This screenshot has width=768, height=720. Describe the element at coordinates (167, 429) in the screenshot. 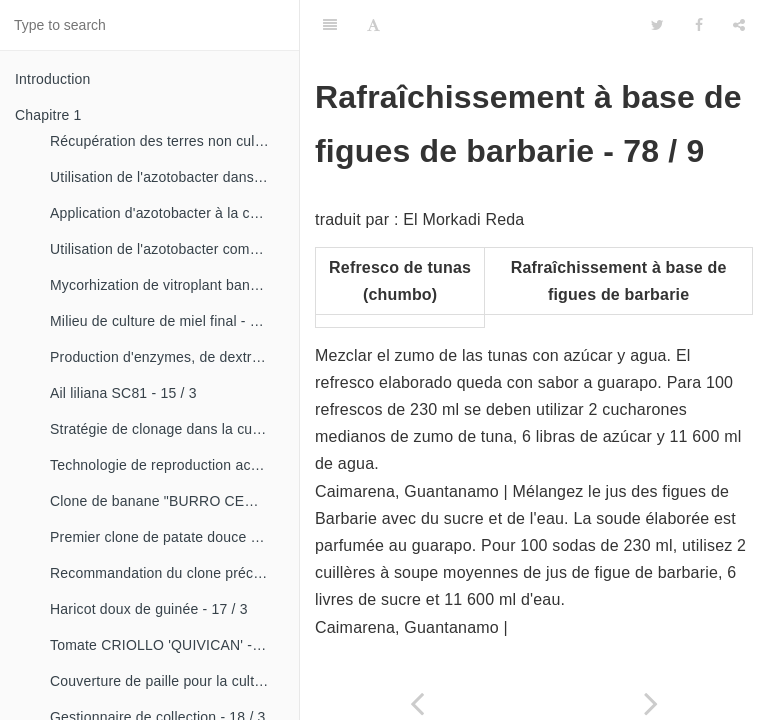

I see `Stratégie de clonage dans la culture du manioc- 16 / 1` at that location.